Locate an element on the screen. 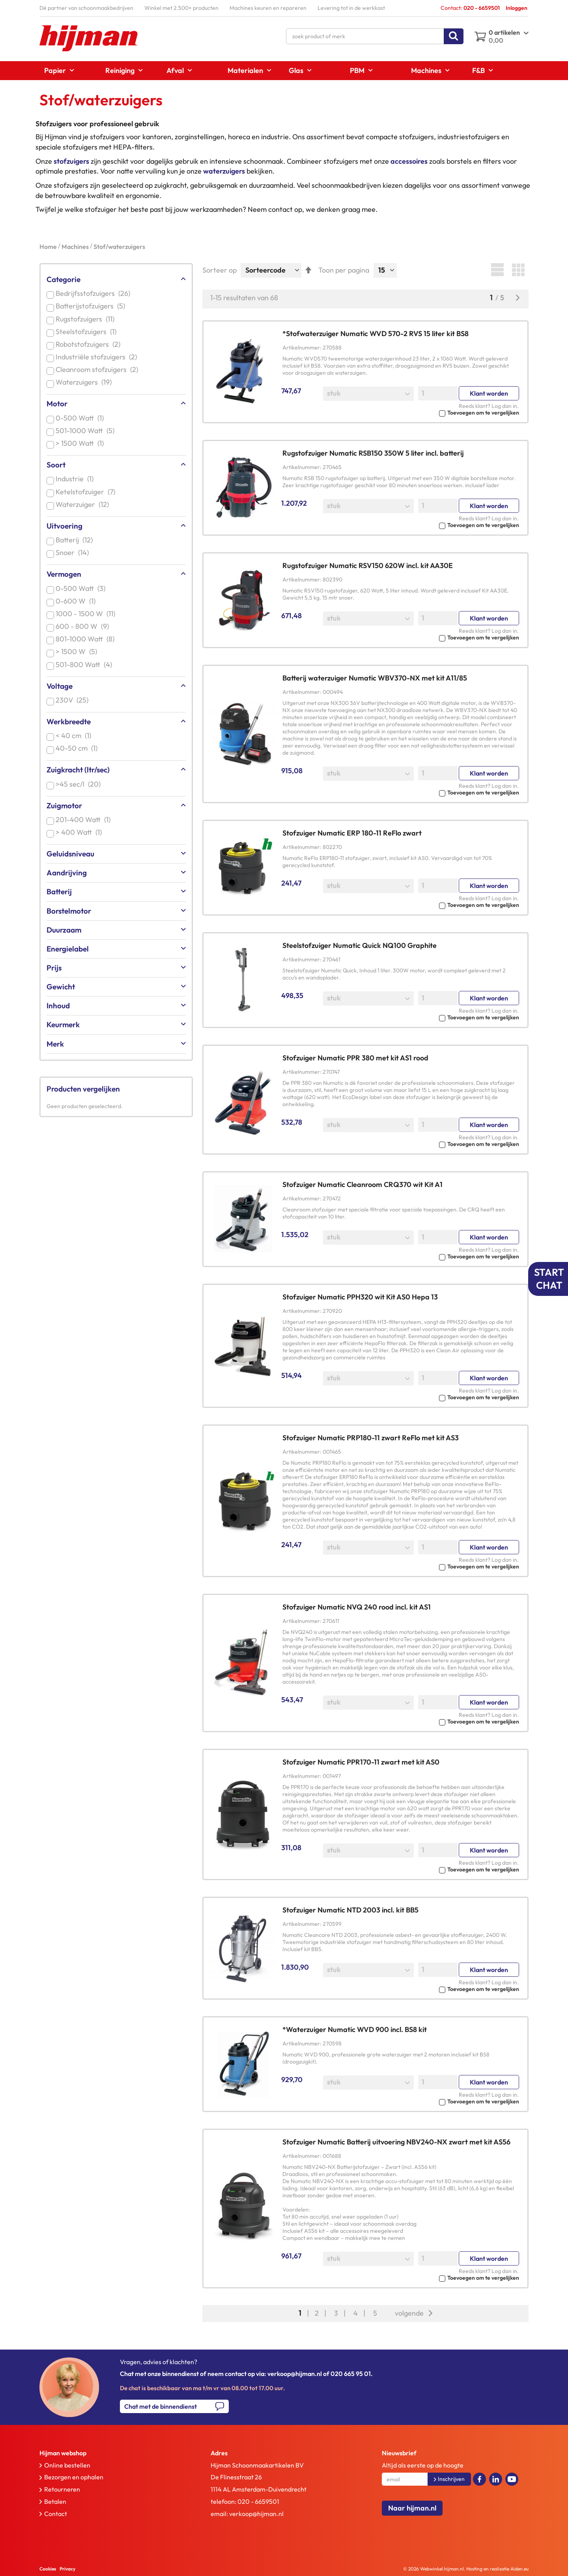 The width and height of the screenshot is (568, 2576). > 400 Watt is located at coordinates (80, 832).